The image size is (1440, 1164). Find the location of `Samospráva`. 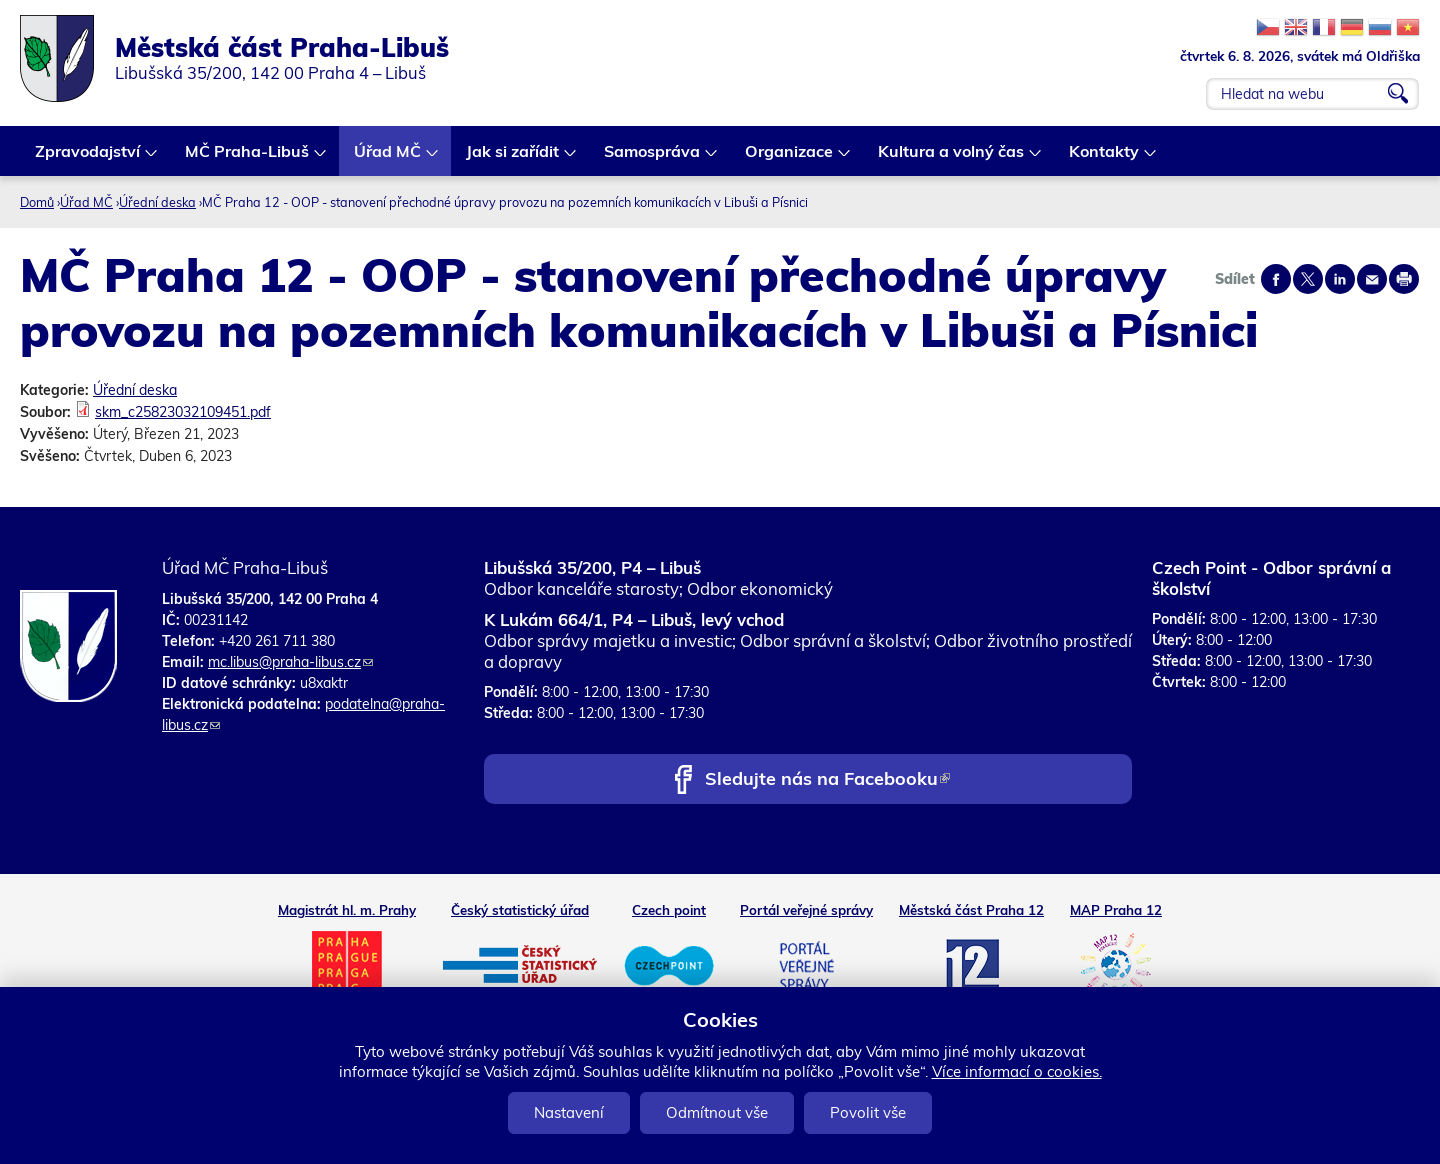

Samospráva is located at coordinates (653, 158).